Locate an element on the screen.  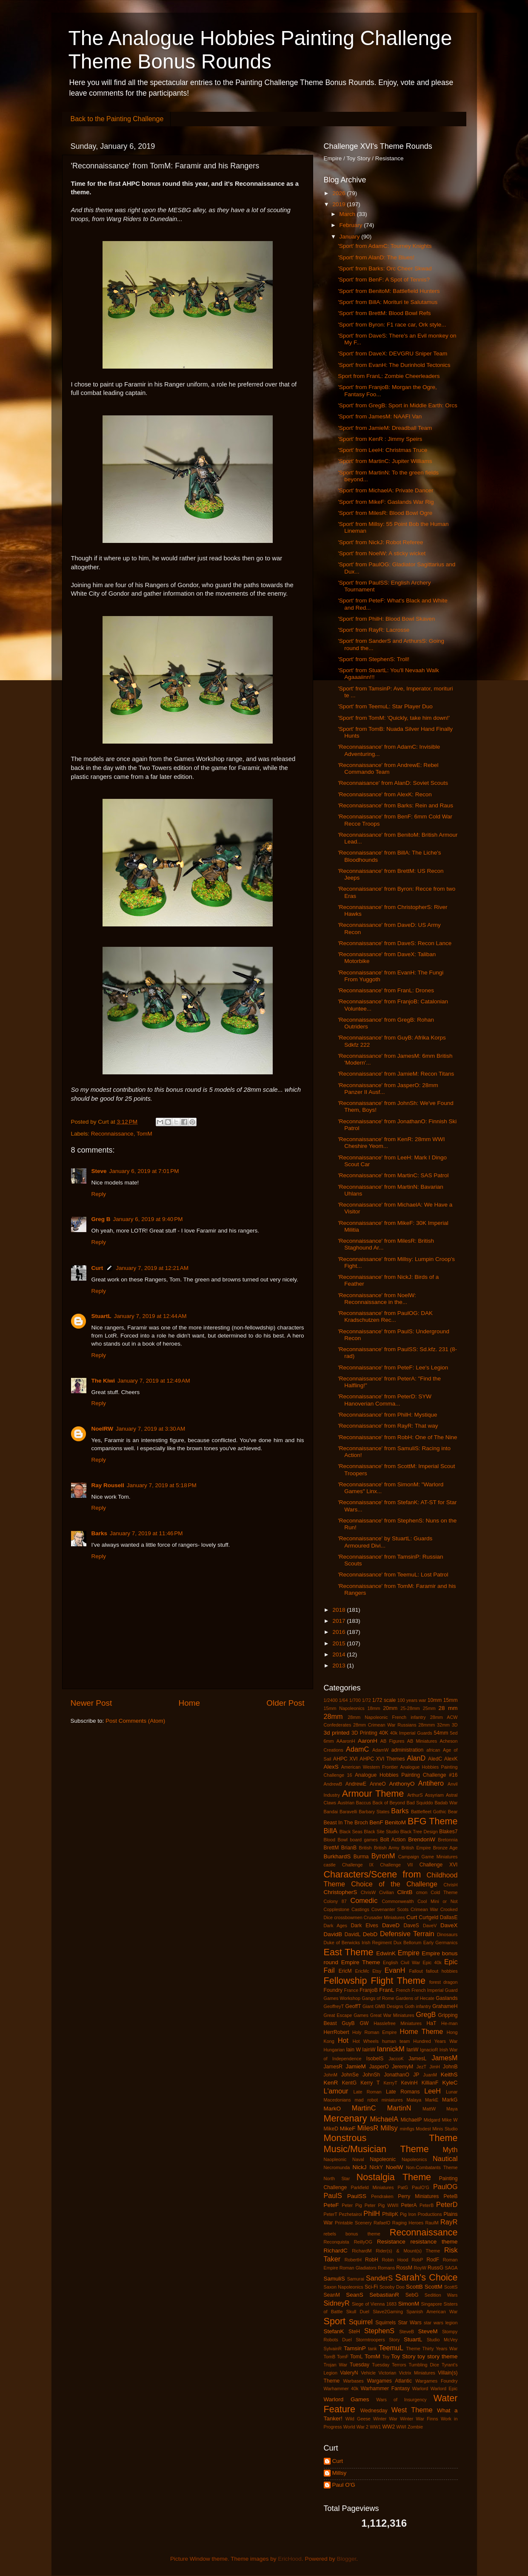
Maya is located at coordinates (451, 2108).